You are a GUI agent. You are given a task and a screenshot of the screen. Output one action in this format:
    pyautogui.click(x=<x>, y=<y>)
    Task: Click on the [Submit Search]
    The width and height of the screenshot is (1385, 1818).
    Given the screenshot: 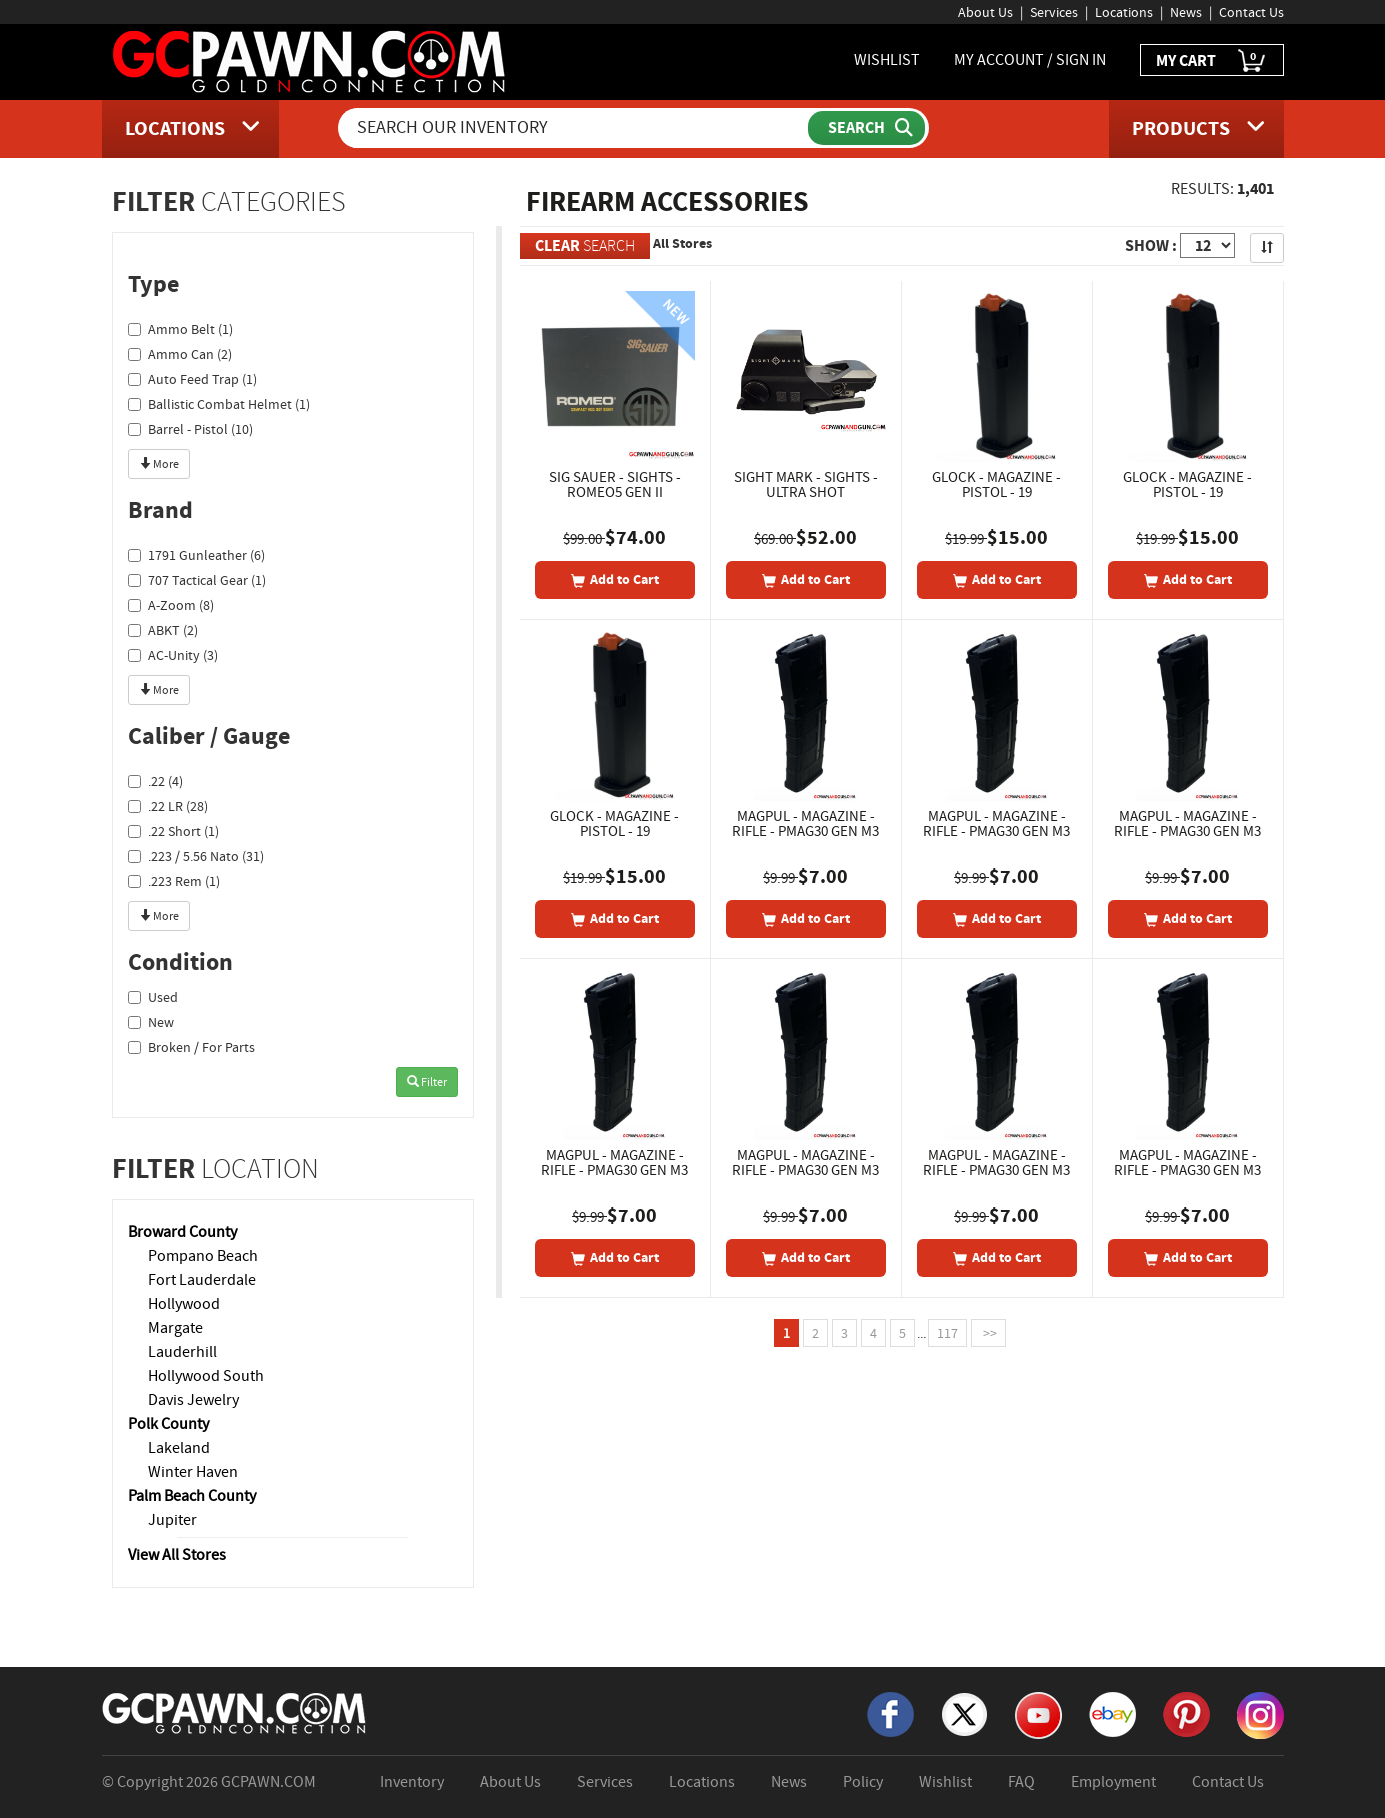 What is the action you would take?
    pyautogui.click(x=866, y=128)
    